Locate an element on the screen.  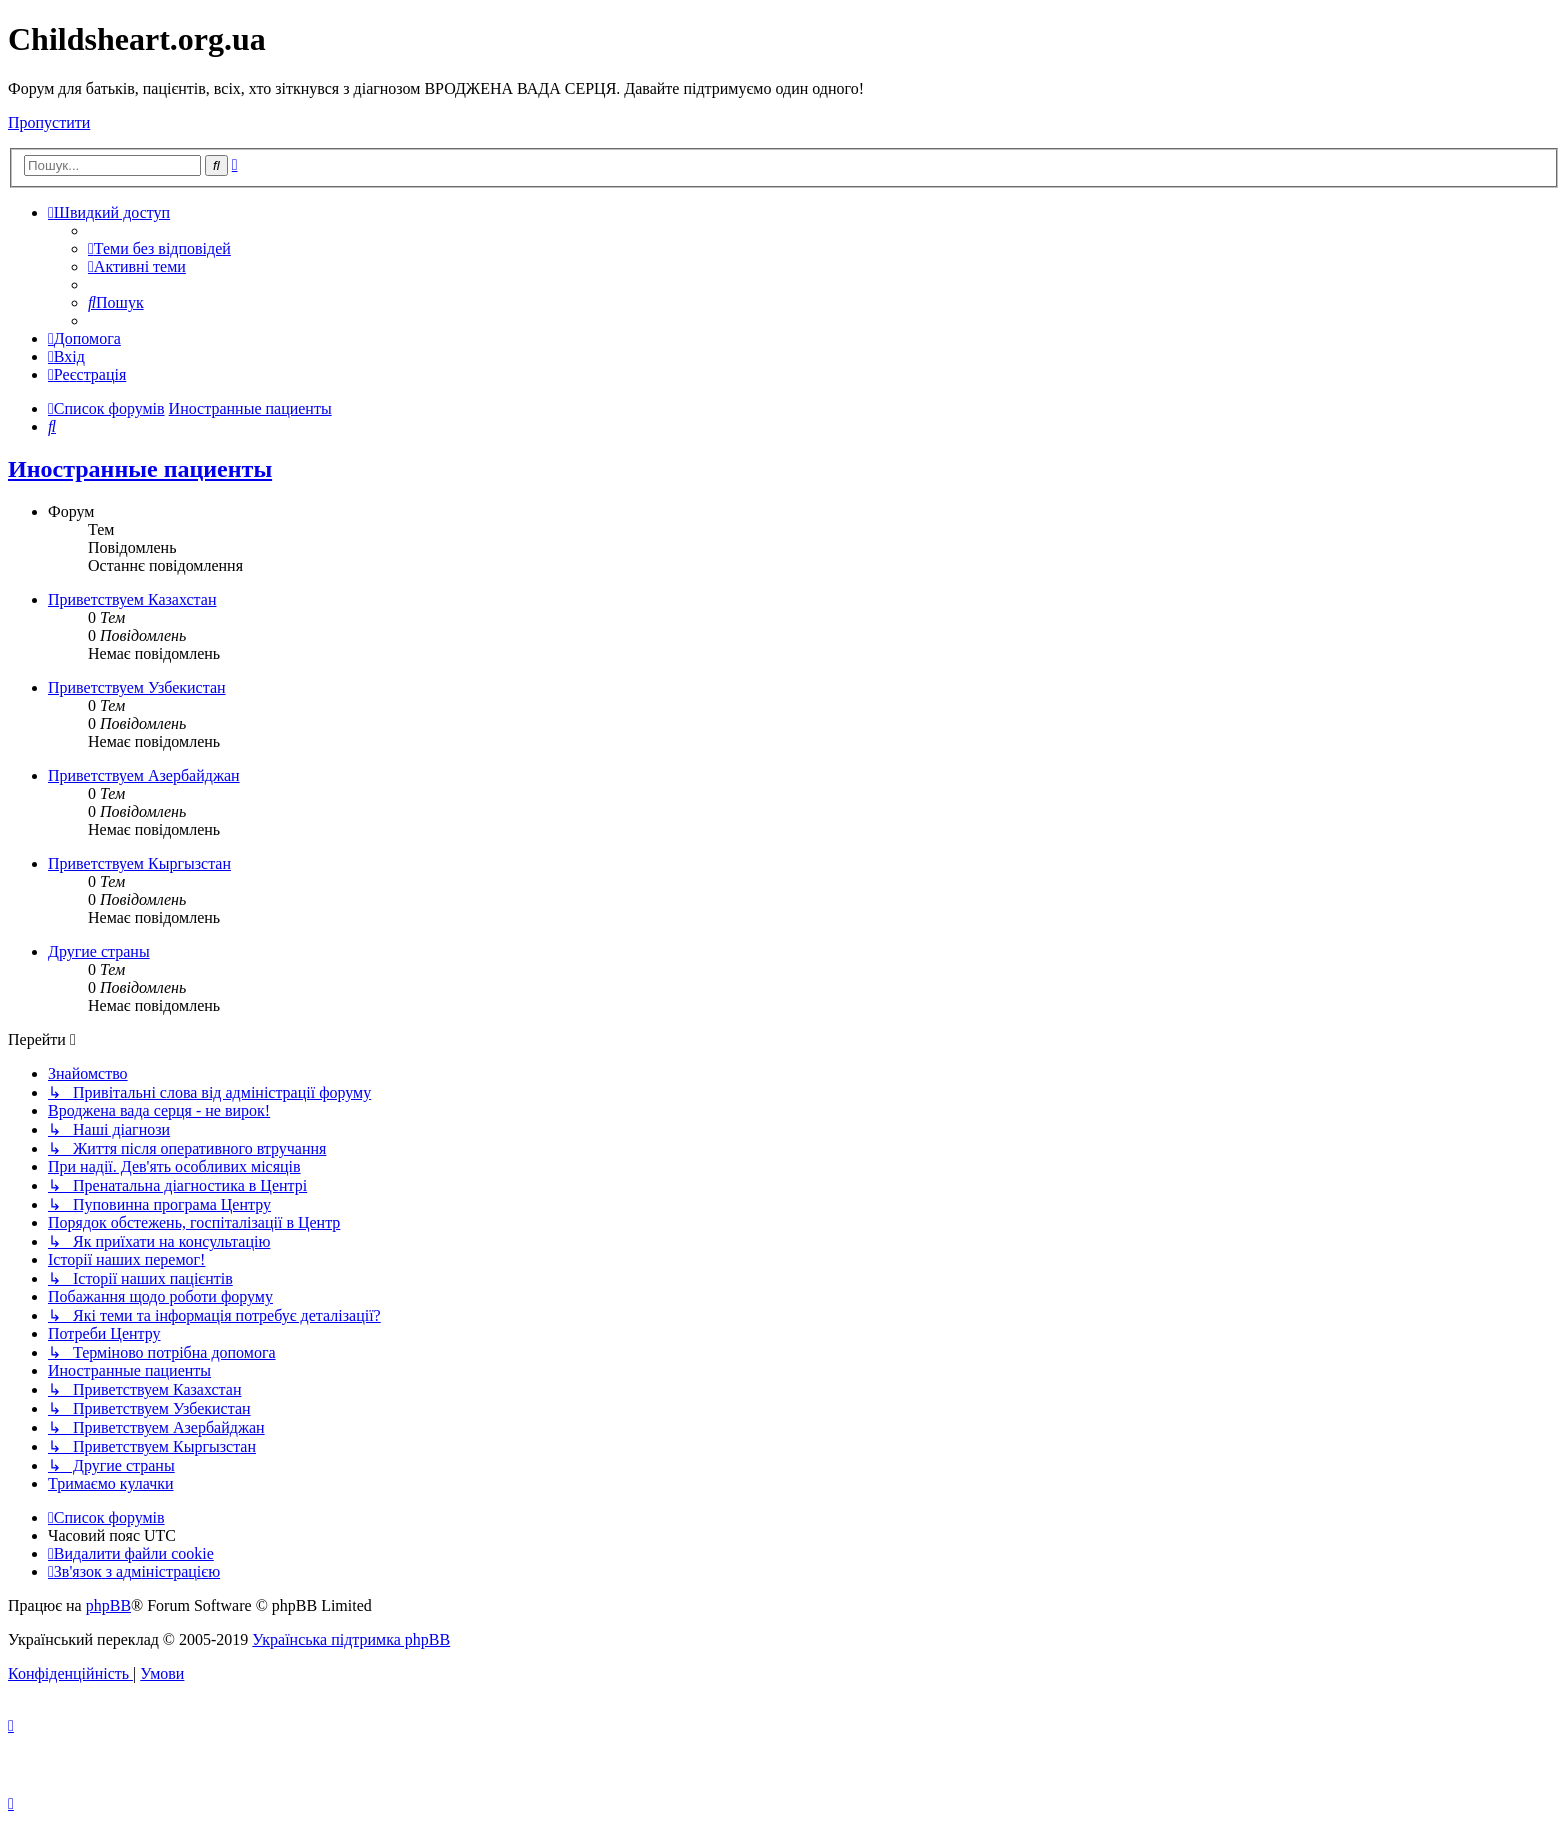
Приветствуем Азербайджан is located at coordinates (144, 775).